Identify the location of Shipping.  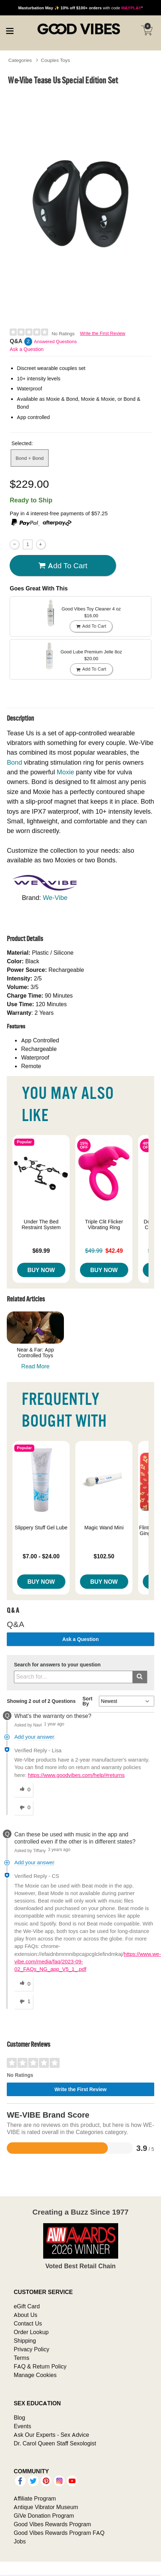
(25, 2340).